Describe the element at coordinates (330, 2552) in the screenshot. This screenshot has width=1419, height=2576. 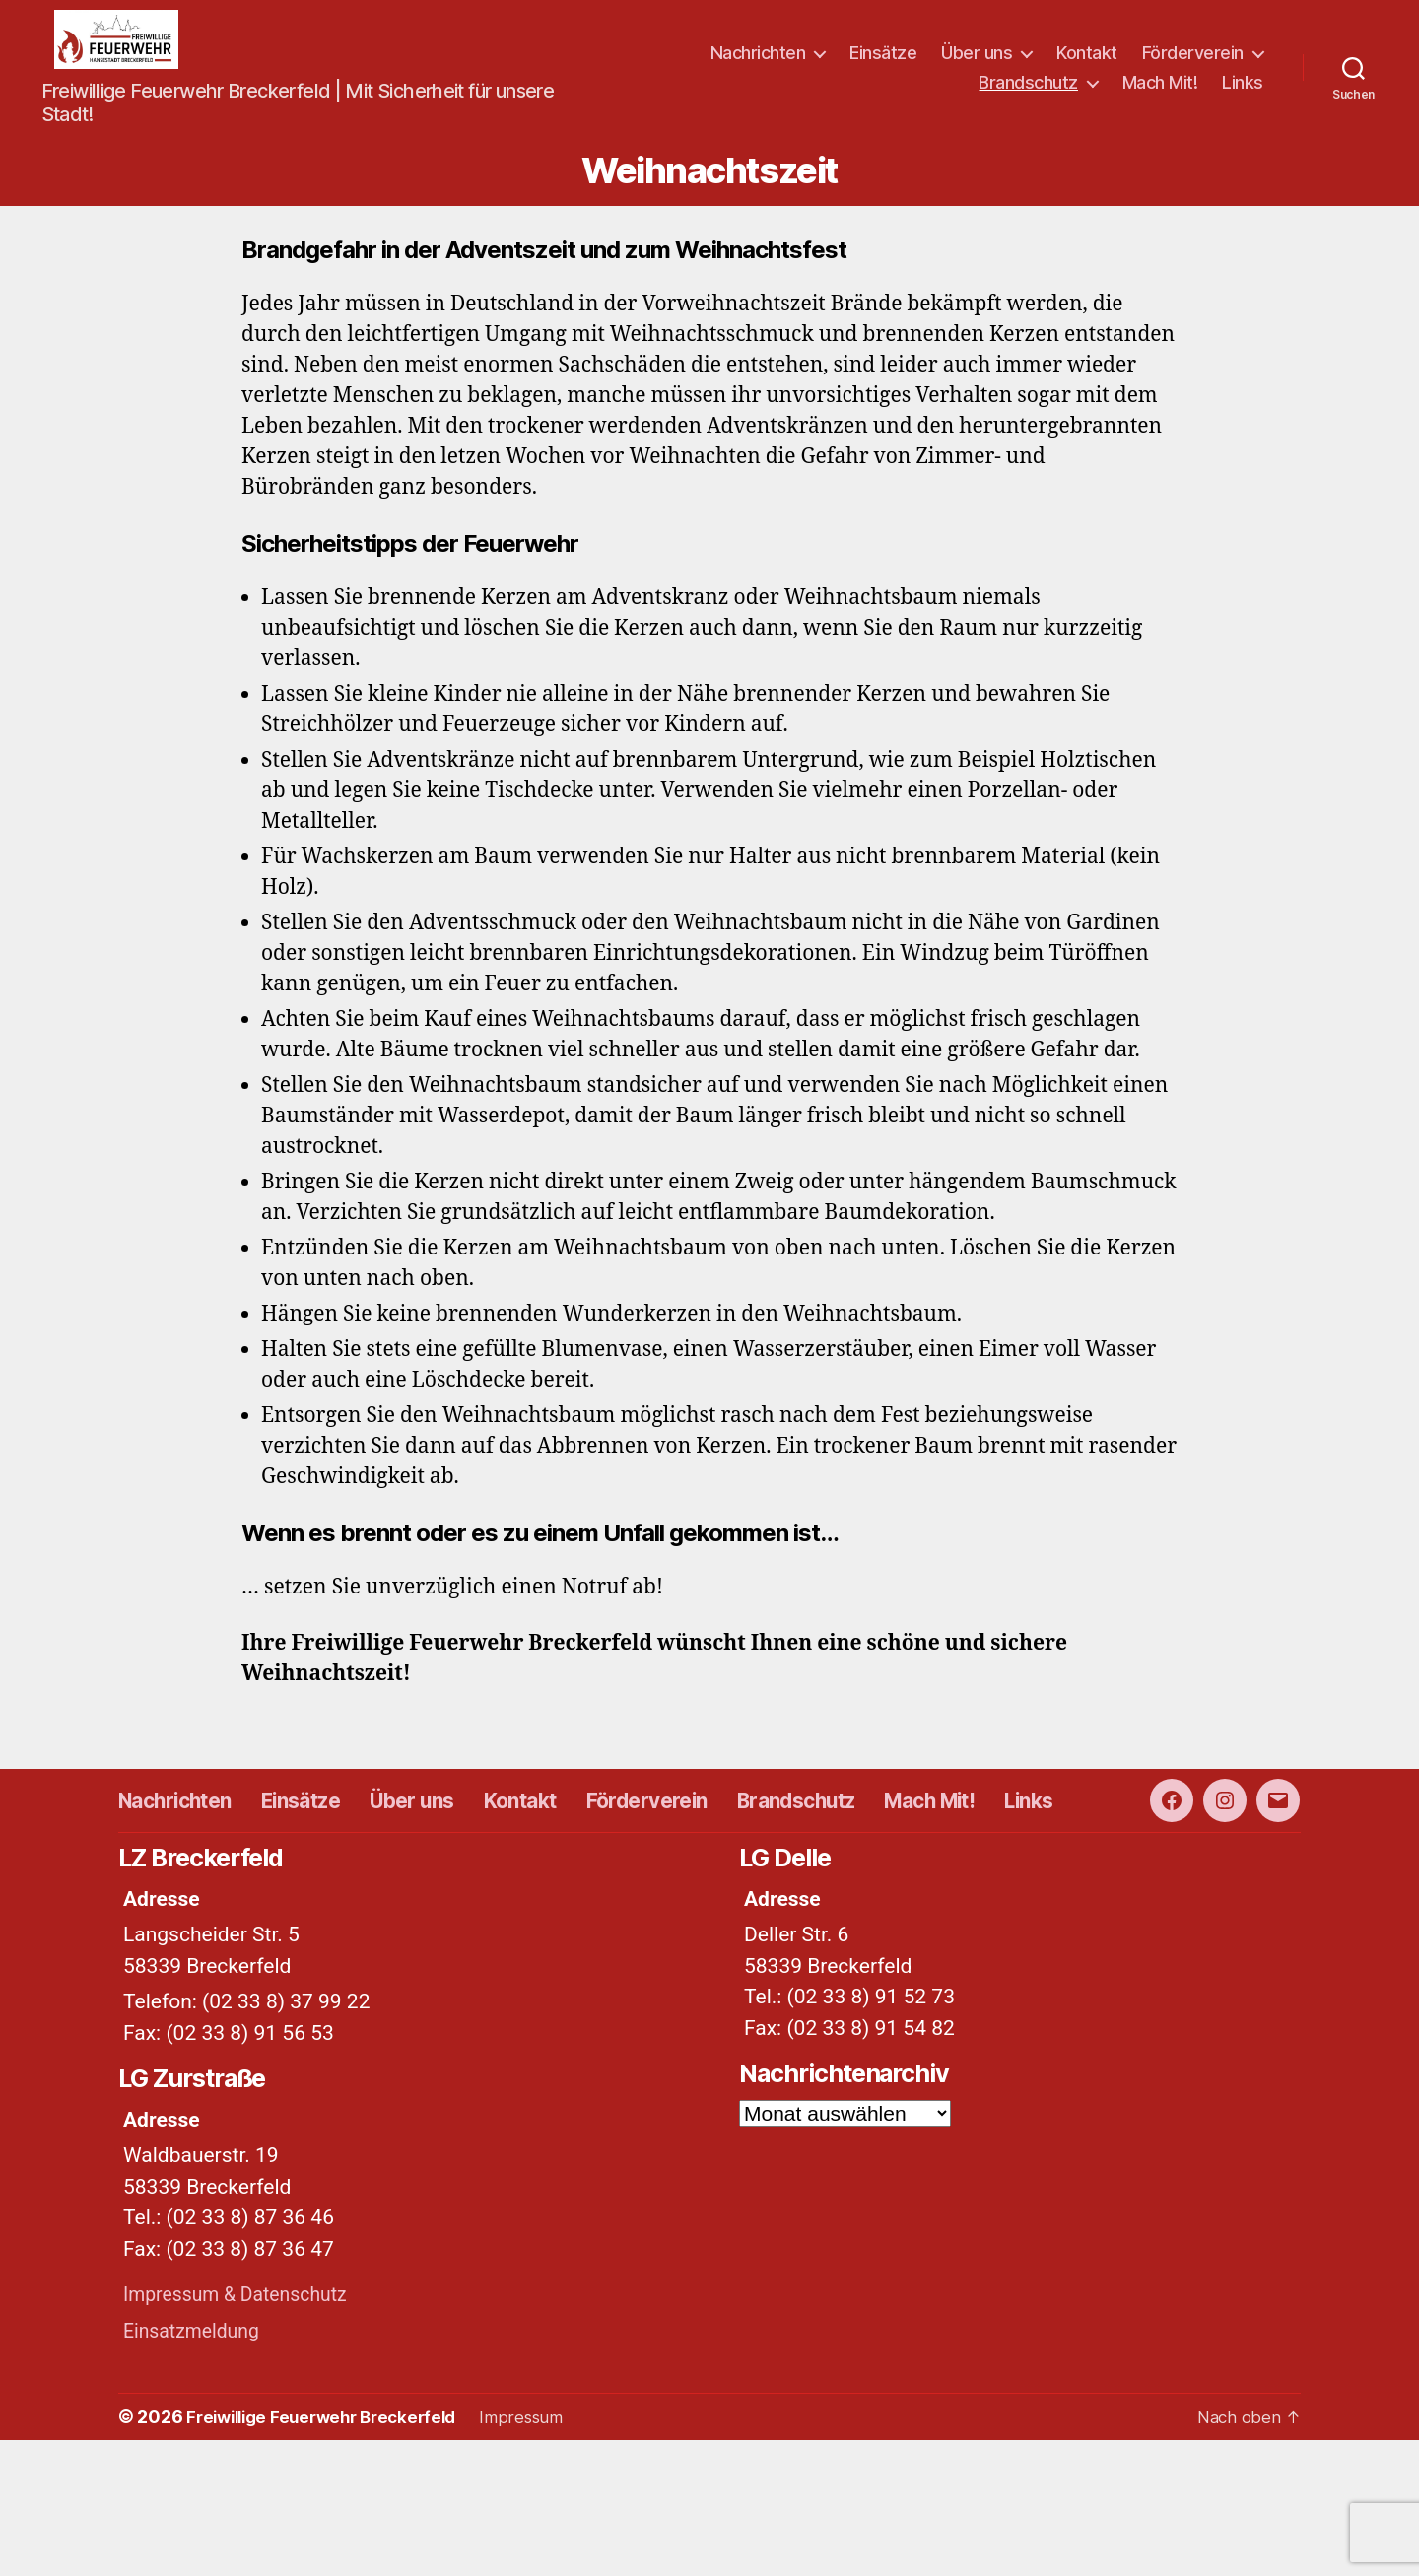
I see `Freiwillige Feuerwehr Breckerfeld` at that location.